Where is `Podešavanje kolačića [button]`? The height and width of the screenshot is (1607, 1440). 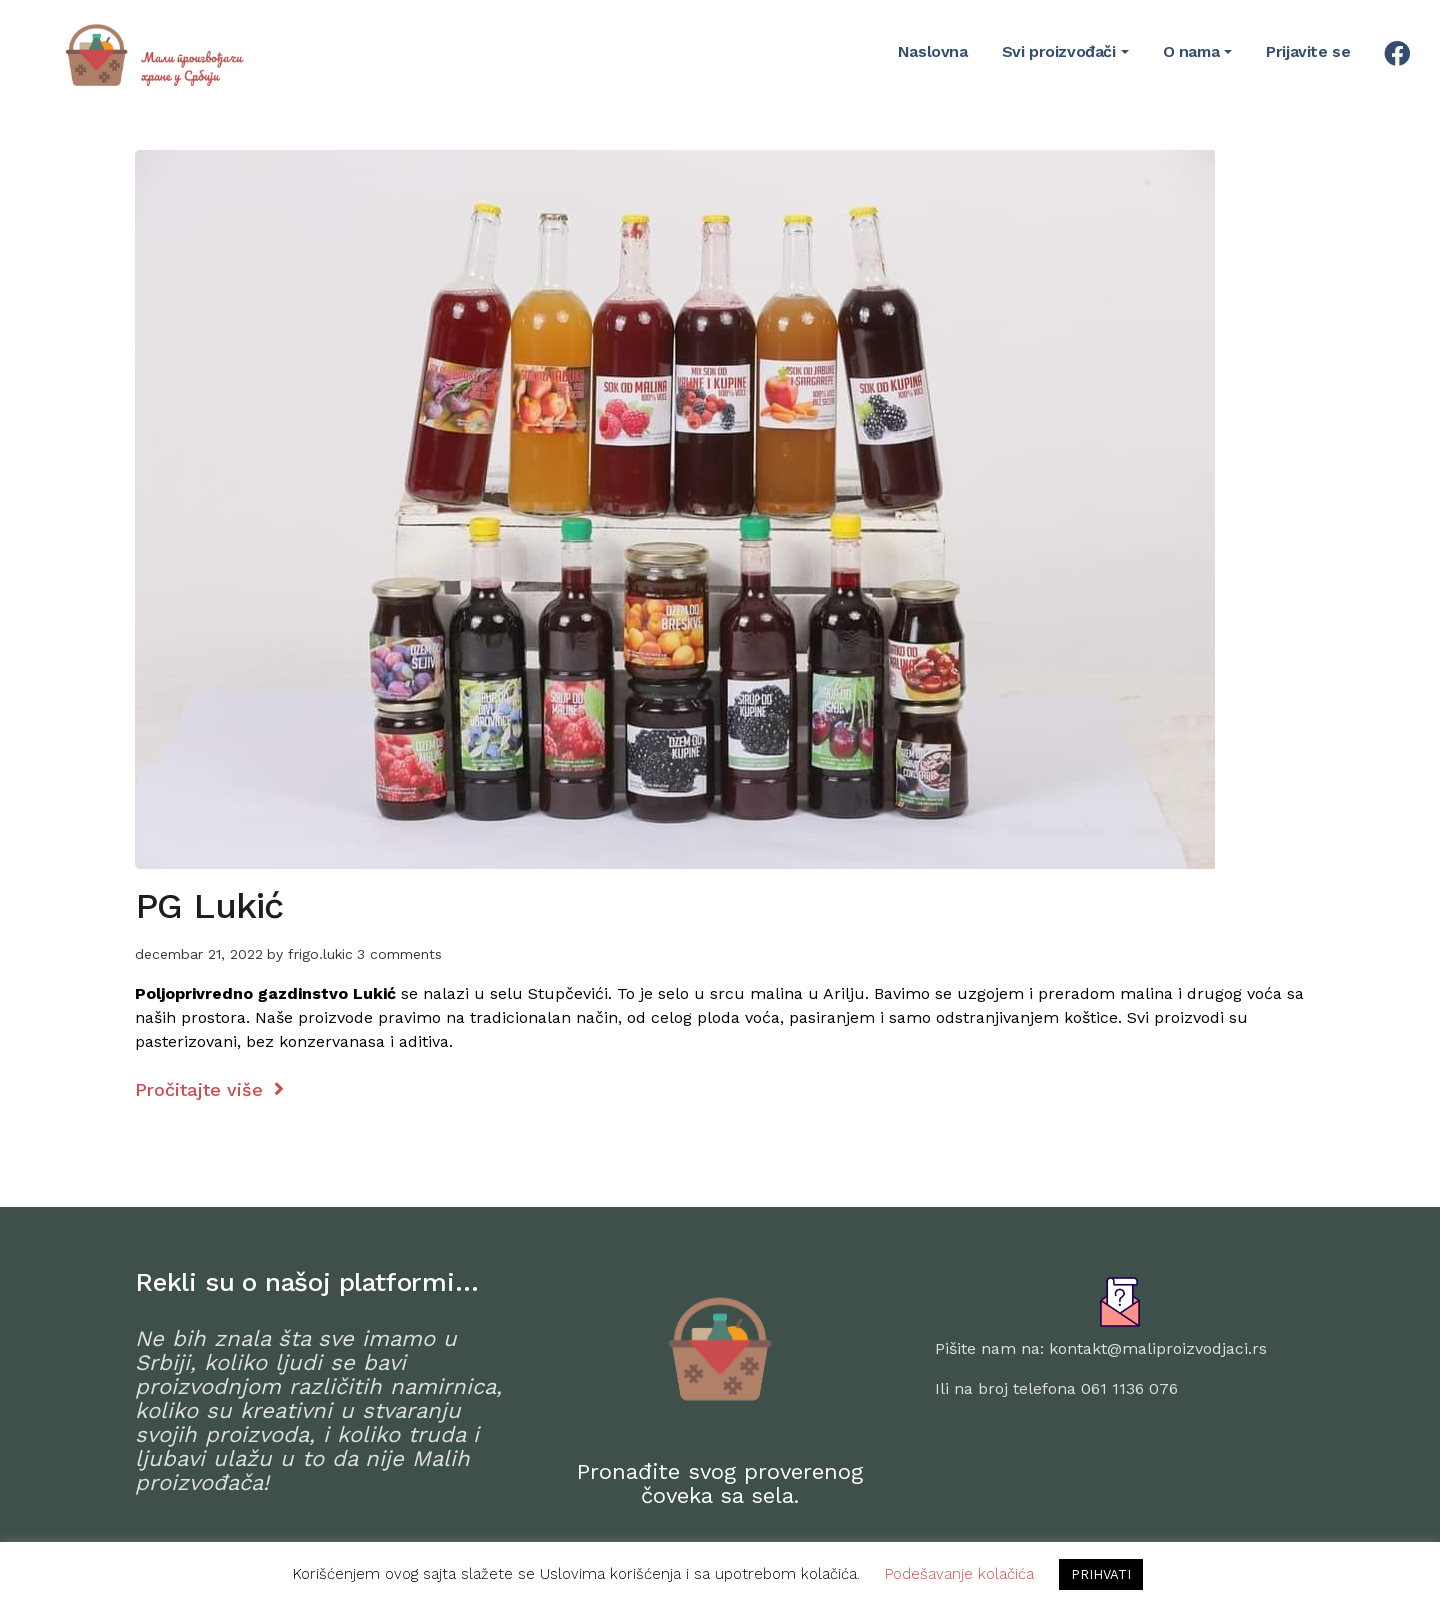 Podešavanje kolačića [button] is located at coordinates (959, 1574).